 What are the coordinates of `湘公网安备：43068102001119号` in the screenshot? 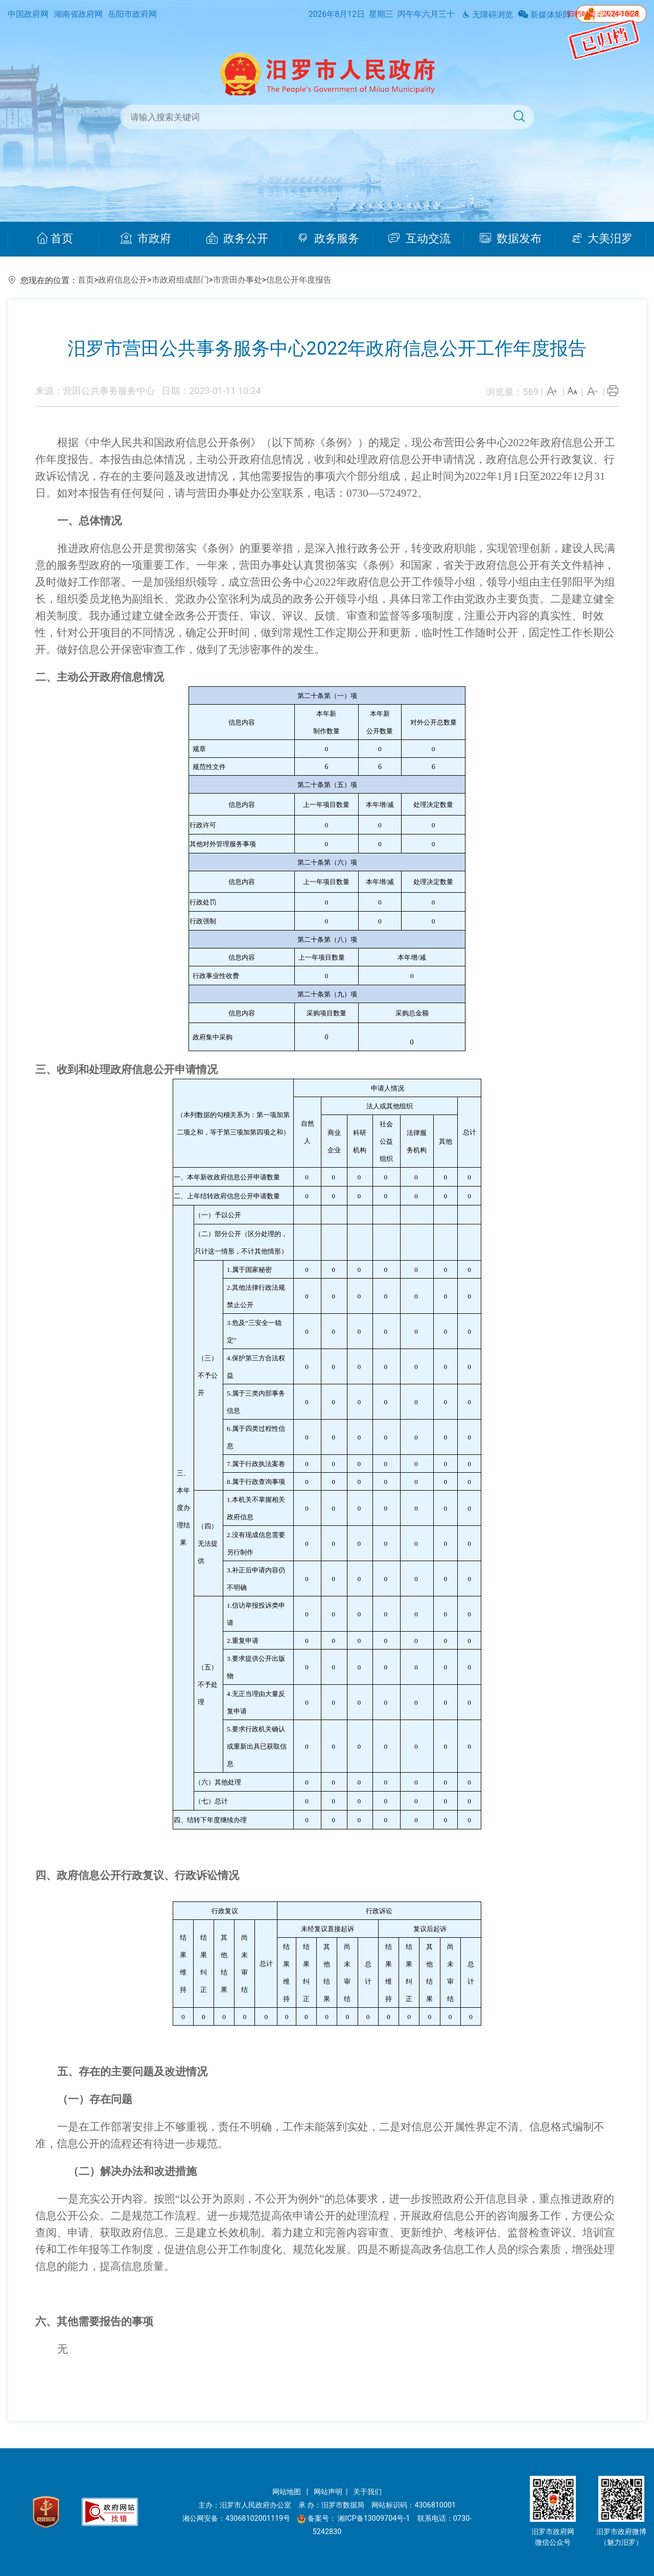 It's located at (236, 2518).